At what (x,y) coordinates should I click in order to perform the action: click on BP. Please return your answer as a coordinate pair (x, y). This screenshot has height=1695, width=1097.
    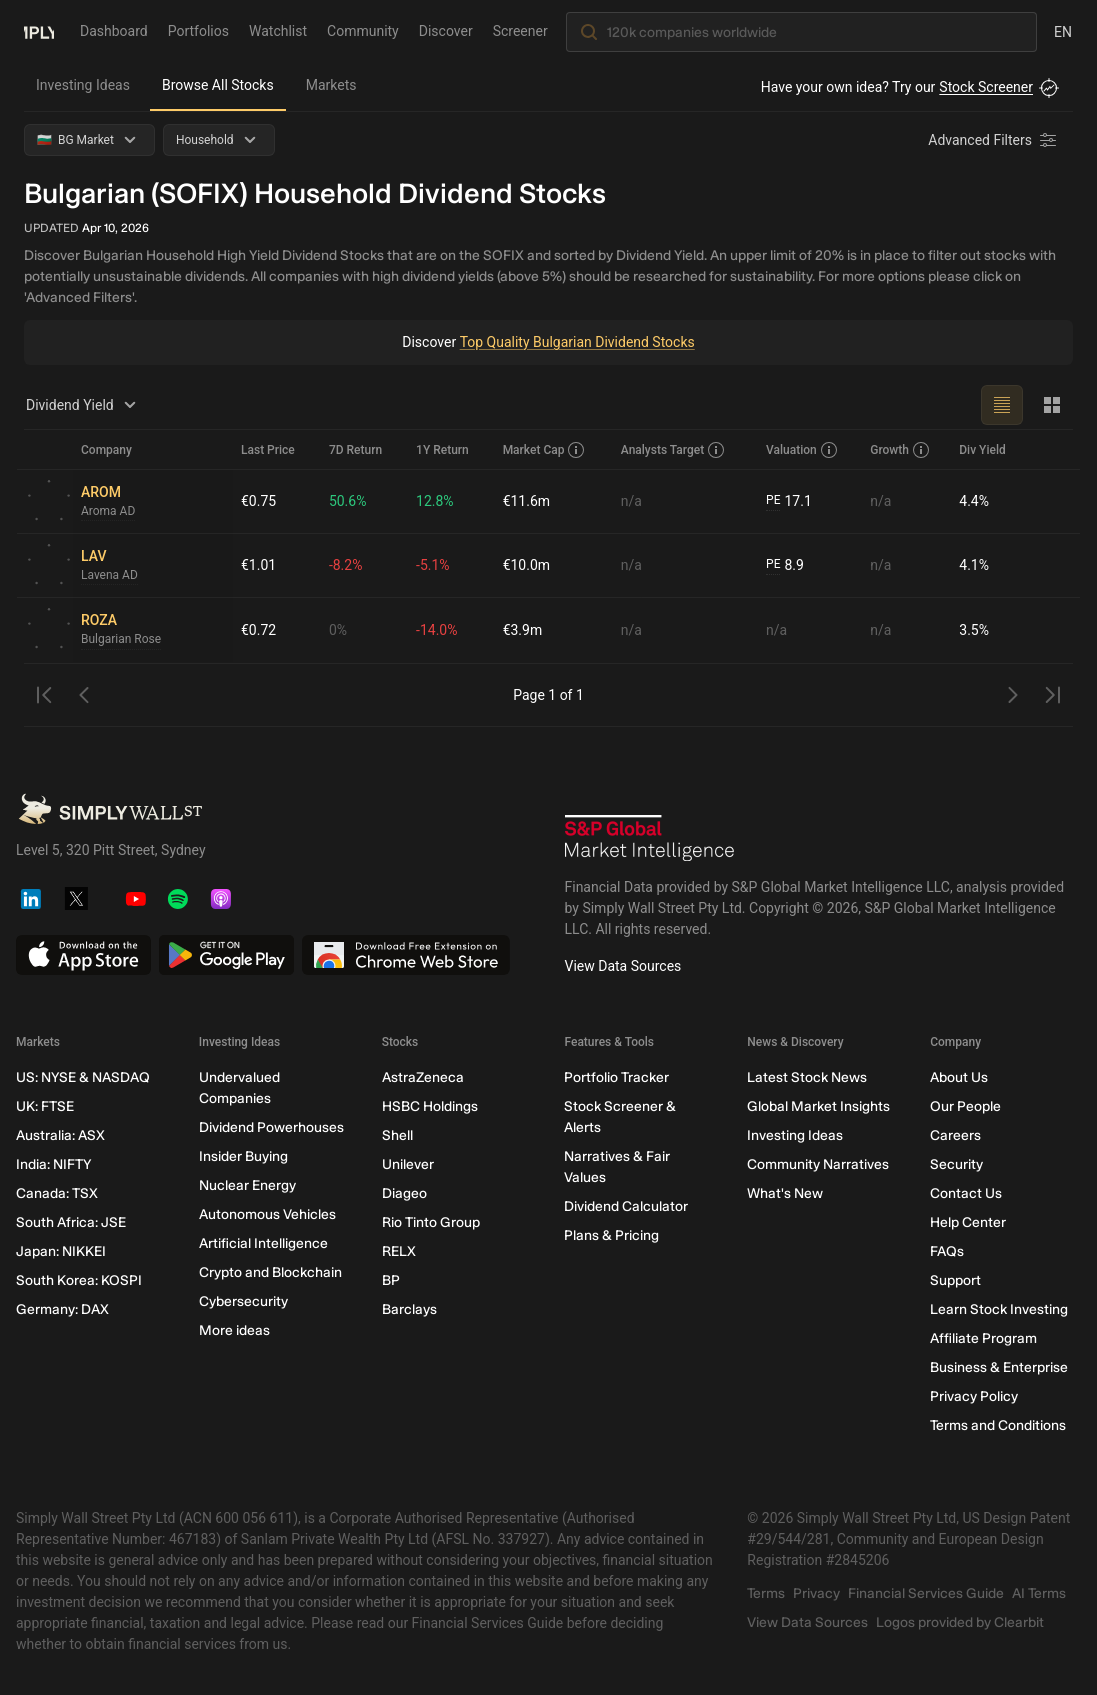
    Looking at the image, I should click on (391, 1280).